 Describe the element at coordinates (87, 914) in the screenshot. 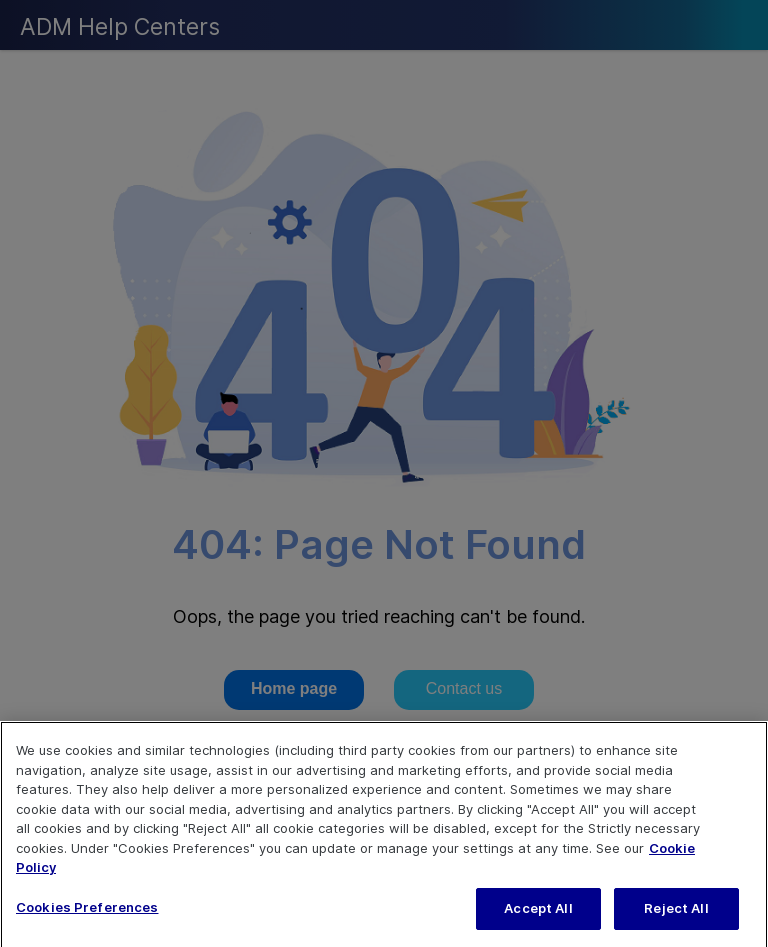

I see `Cookies Preferences` at that location.